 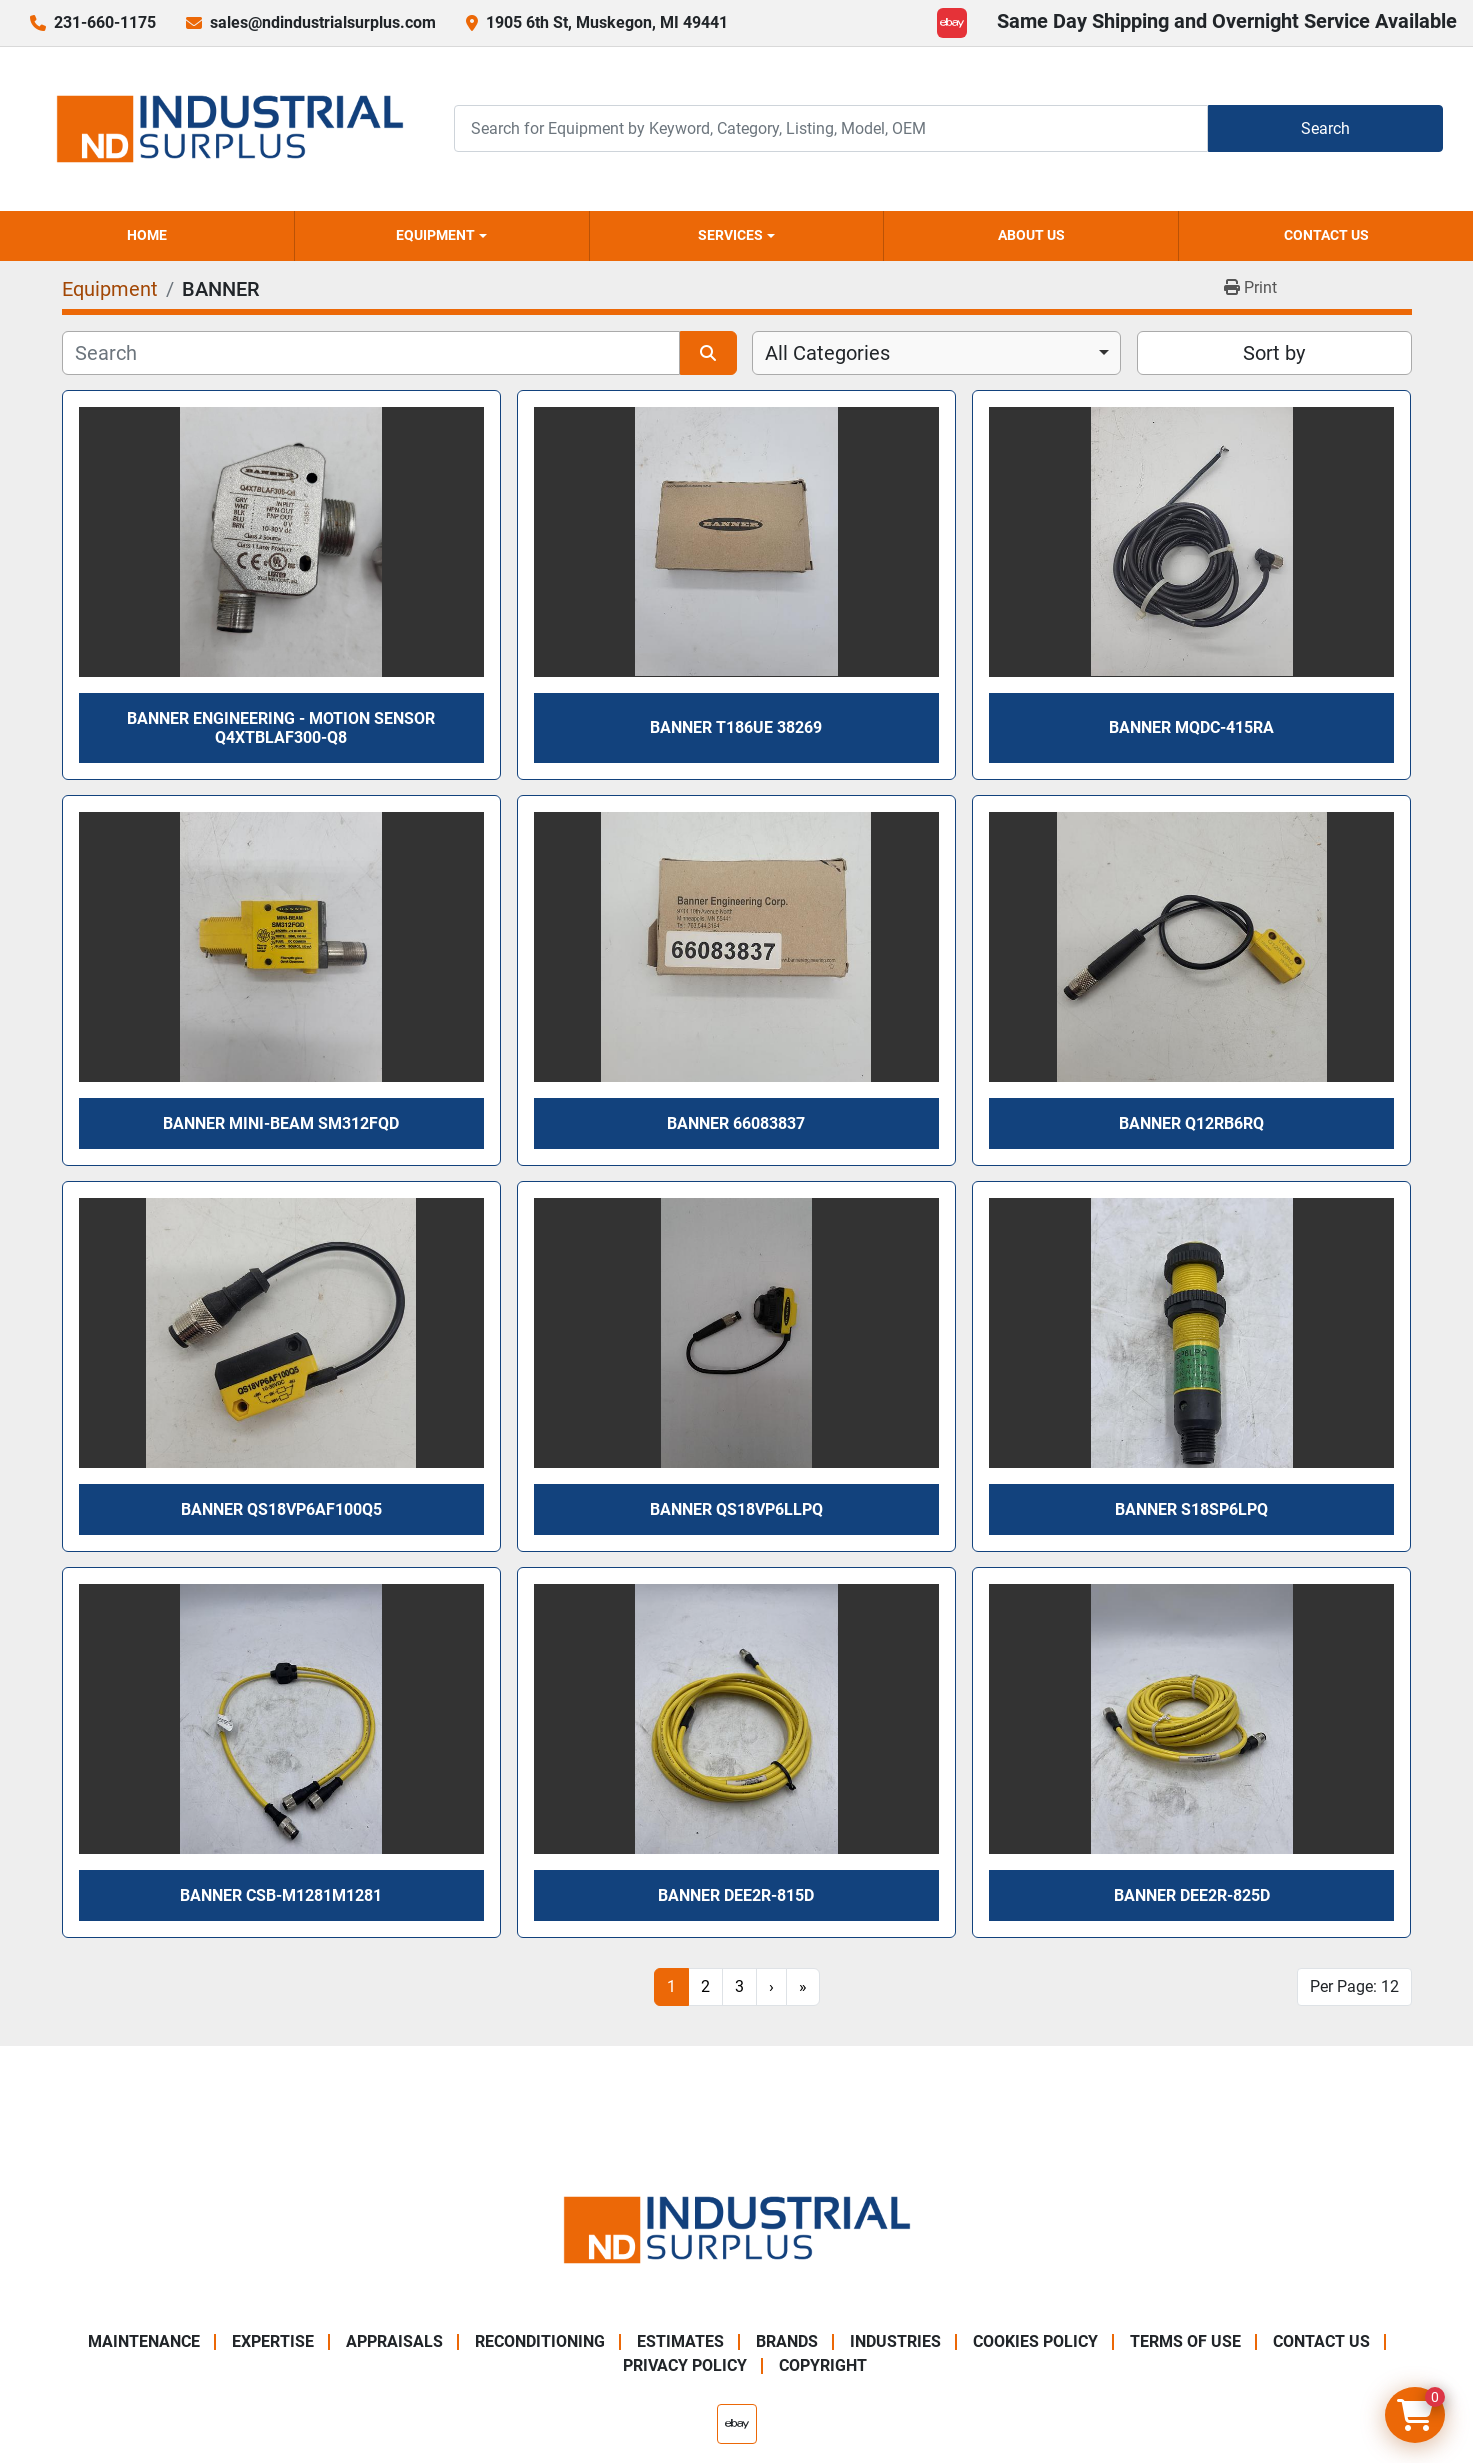 What do you see at coordinates (1191, 1123) in the screenshot?
I see `Banner Q12RB6RQ` at bounding box center [1191, 1123].